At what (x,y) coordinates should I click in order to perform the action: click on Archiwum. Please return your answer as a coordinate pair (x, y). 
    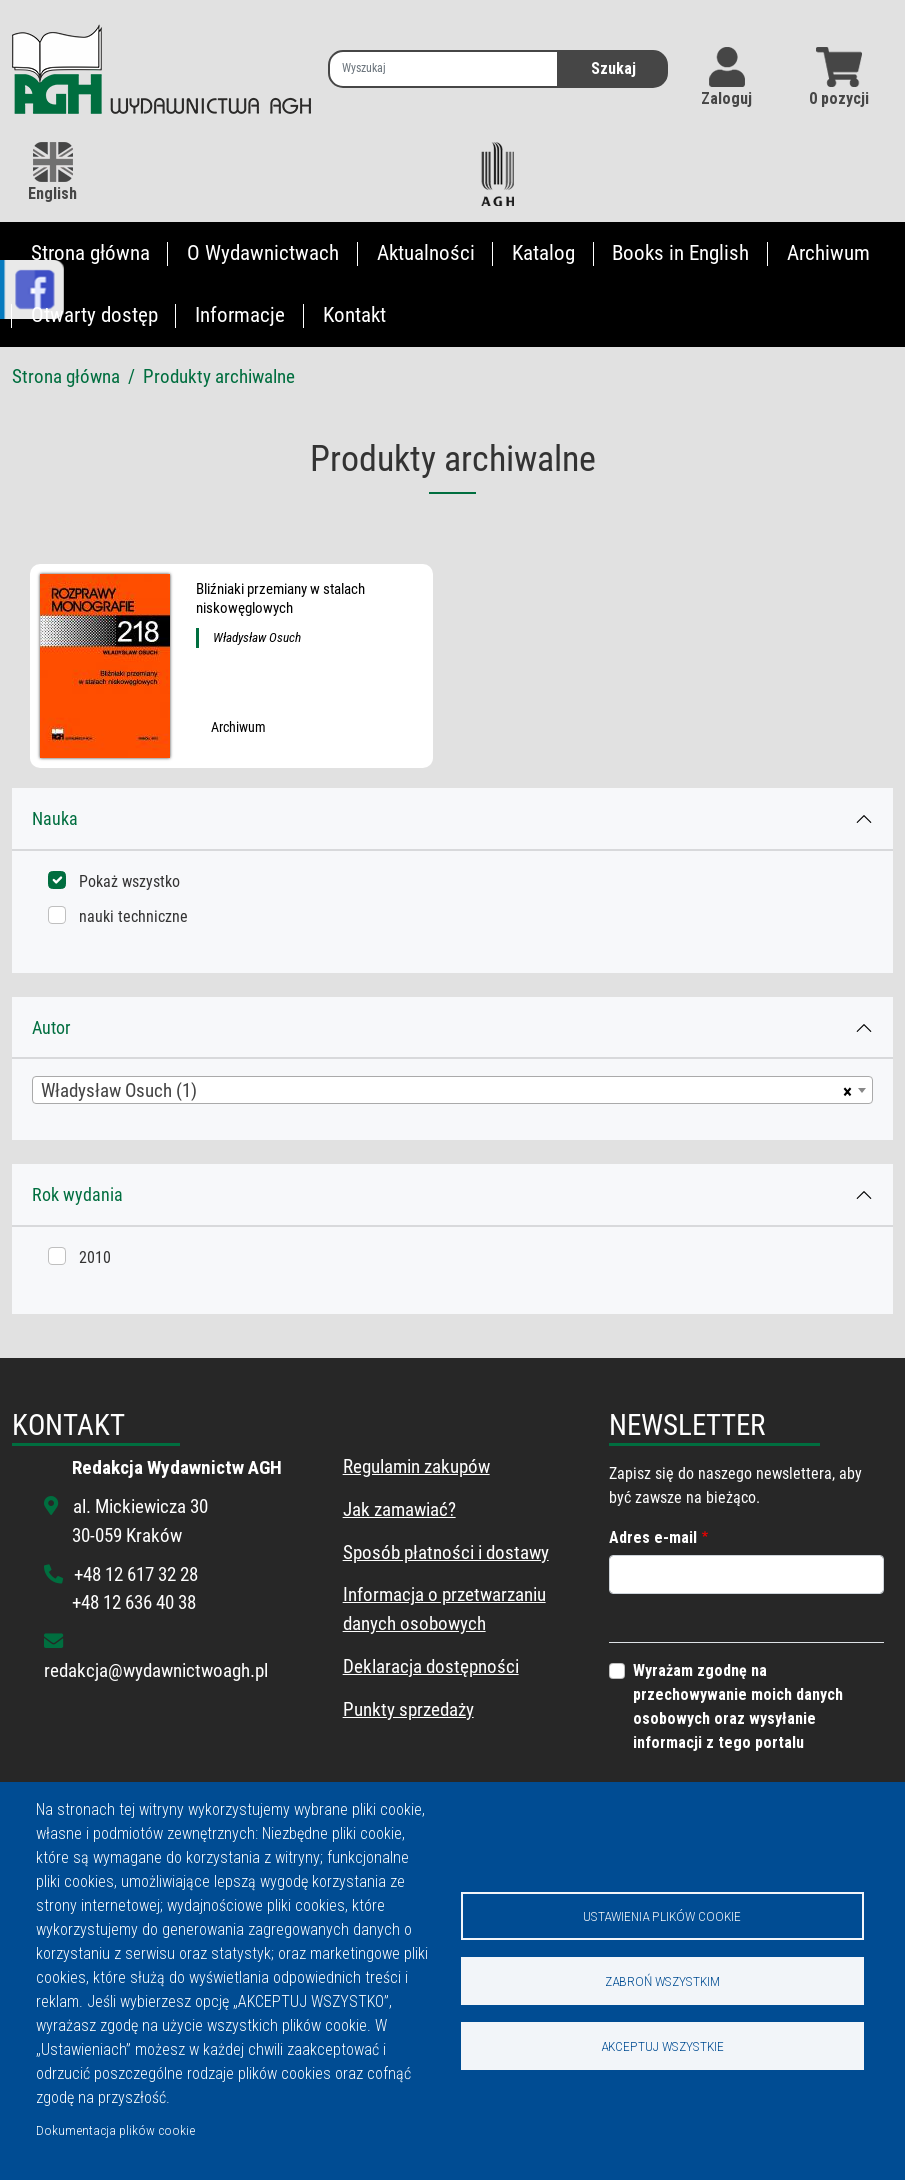
    Looking at the image, I should click on (828, 253).